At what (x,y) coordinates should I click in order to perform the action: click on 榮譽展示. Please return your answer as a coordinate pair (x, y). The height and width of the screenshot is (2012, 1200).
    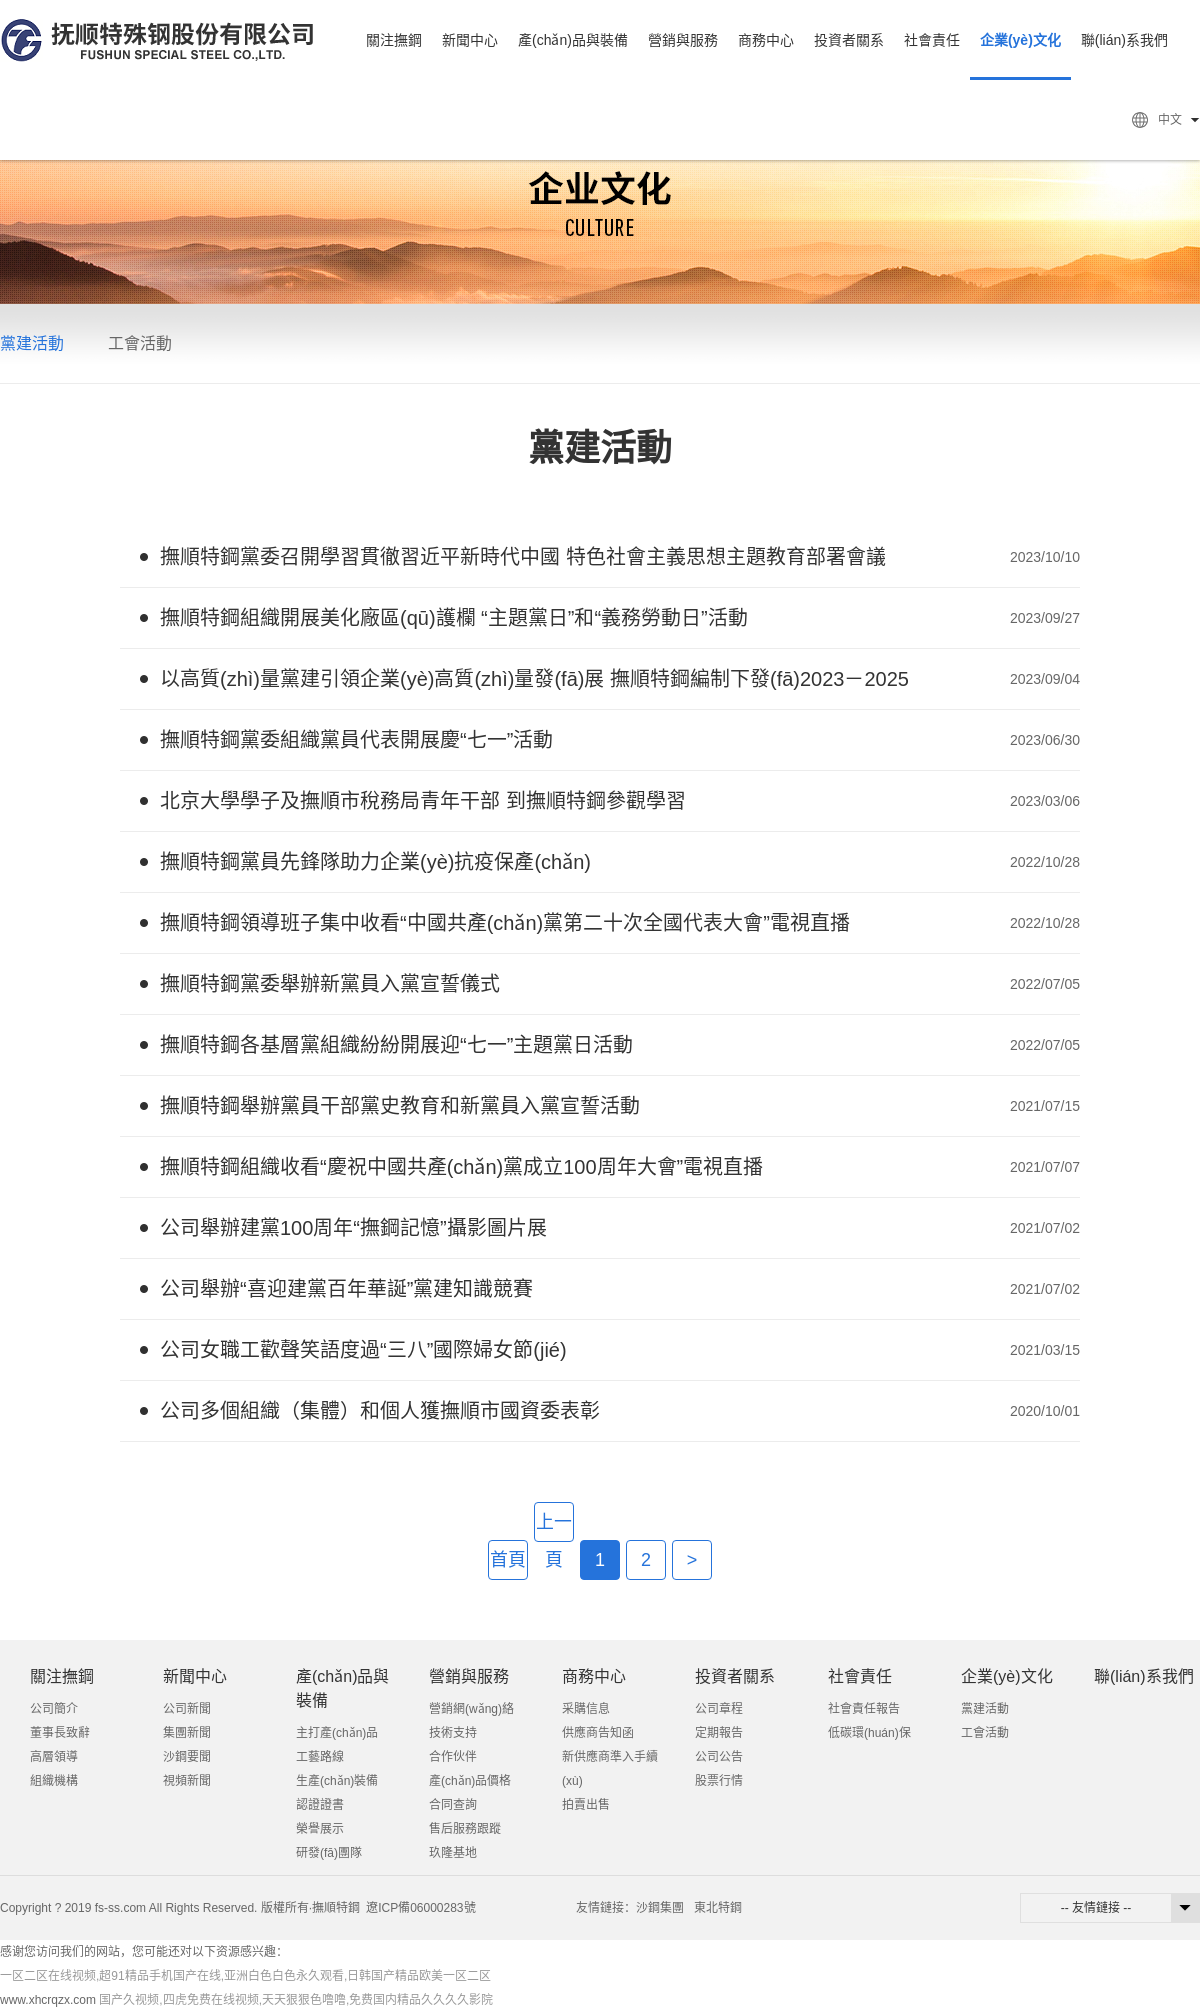
    Looking at the image, I should click on (320, 1829).